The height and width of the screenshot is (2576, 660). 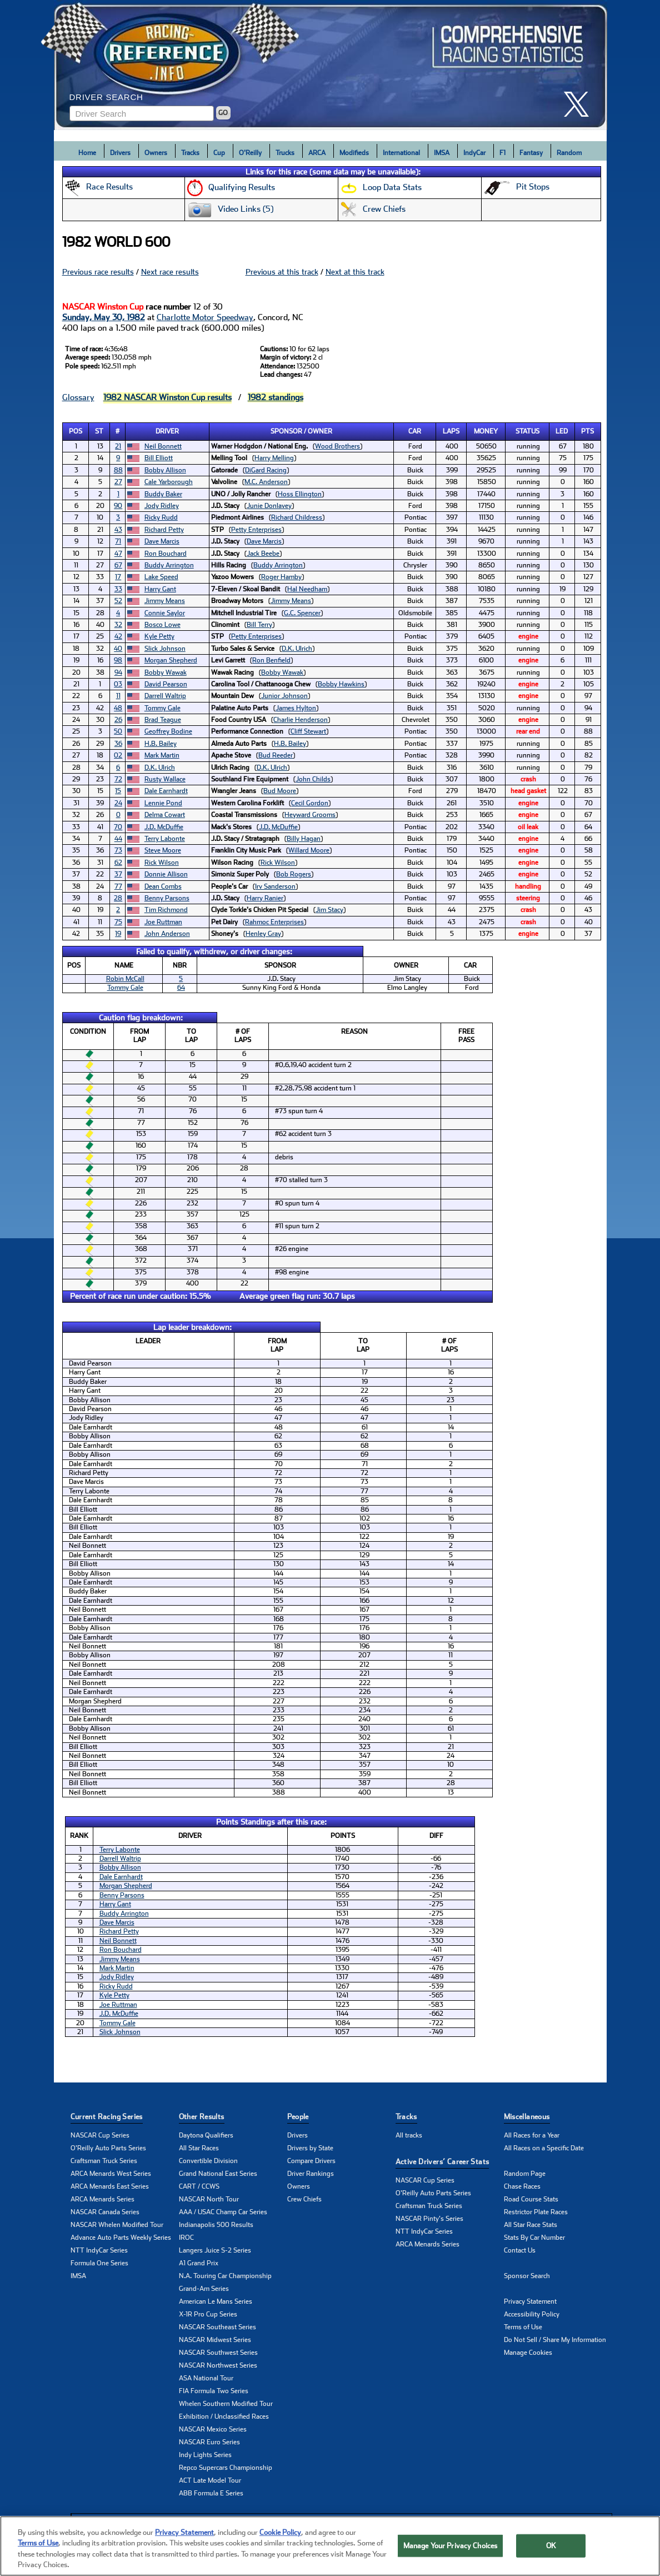 I want to click on 17, so click(x=118, y=577).